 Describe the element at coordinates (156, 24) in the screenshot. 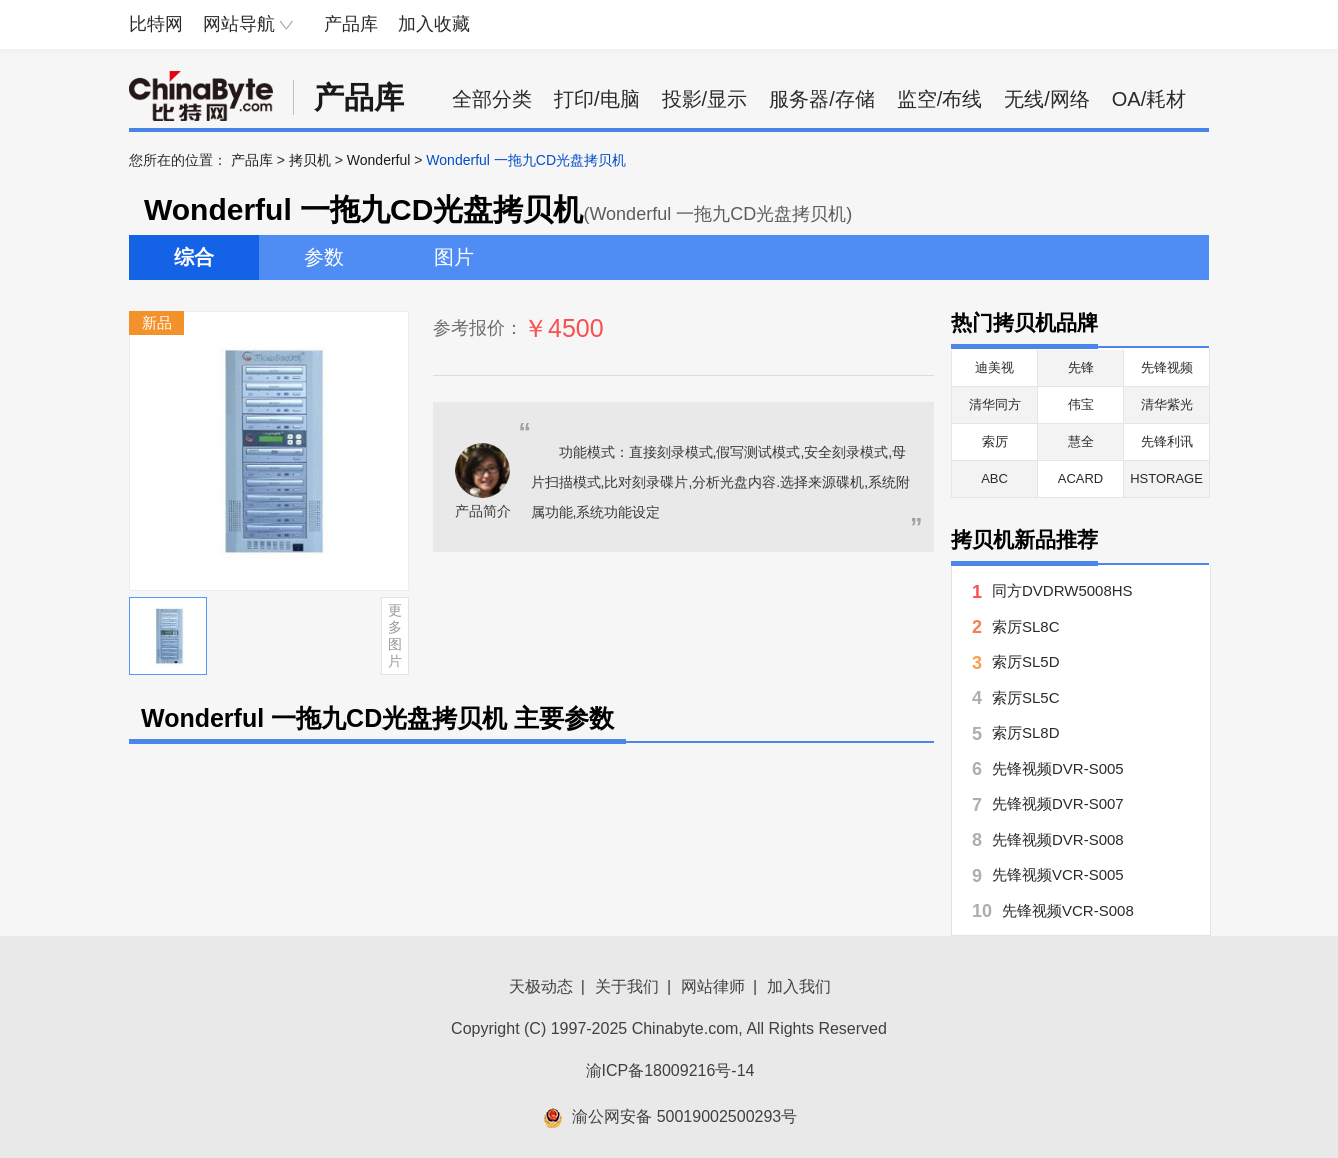

I see `比特网` at that location.